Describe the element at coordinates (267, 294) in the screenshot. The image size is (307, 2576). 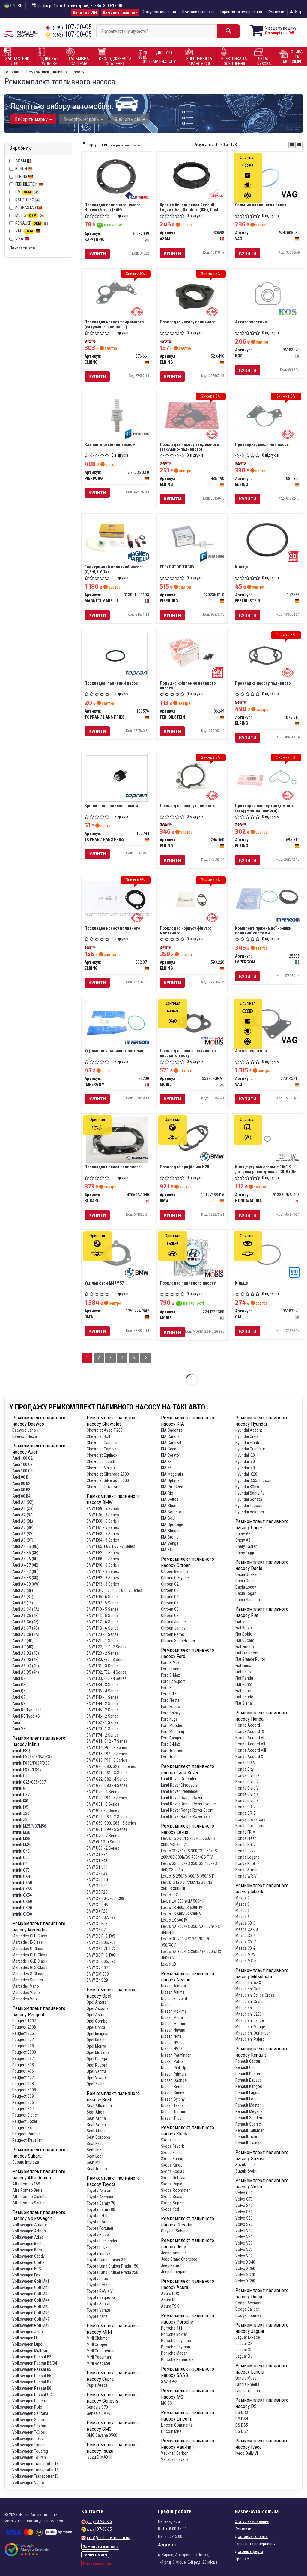
I see `[Автозапчастина KOS 96183170]` at that location.